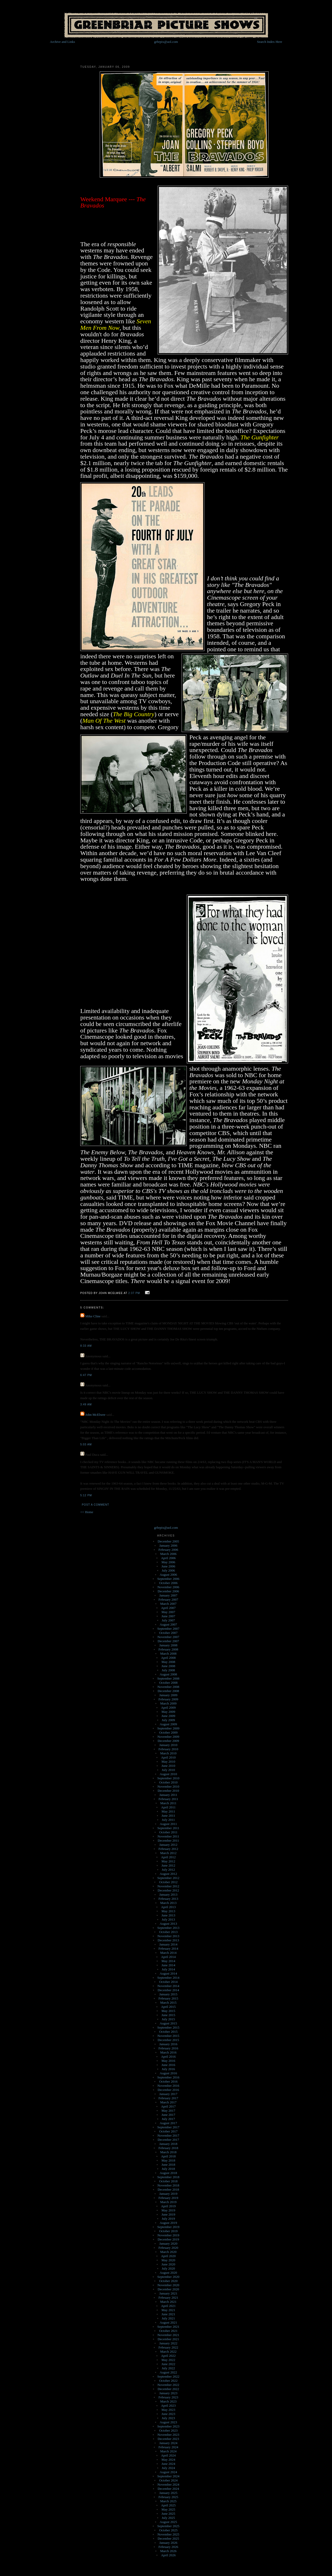 Image resolution: width=332 pixels, height=2576 pixels. What do you see at coordinates (168, 2459) in the screenshot?
I see `May 2024` at bounding box center [168, 2459].